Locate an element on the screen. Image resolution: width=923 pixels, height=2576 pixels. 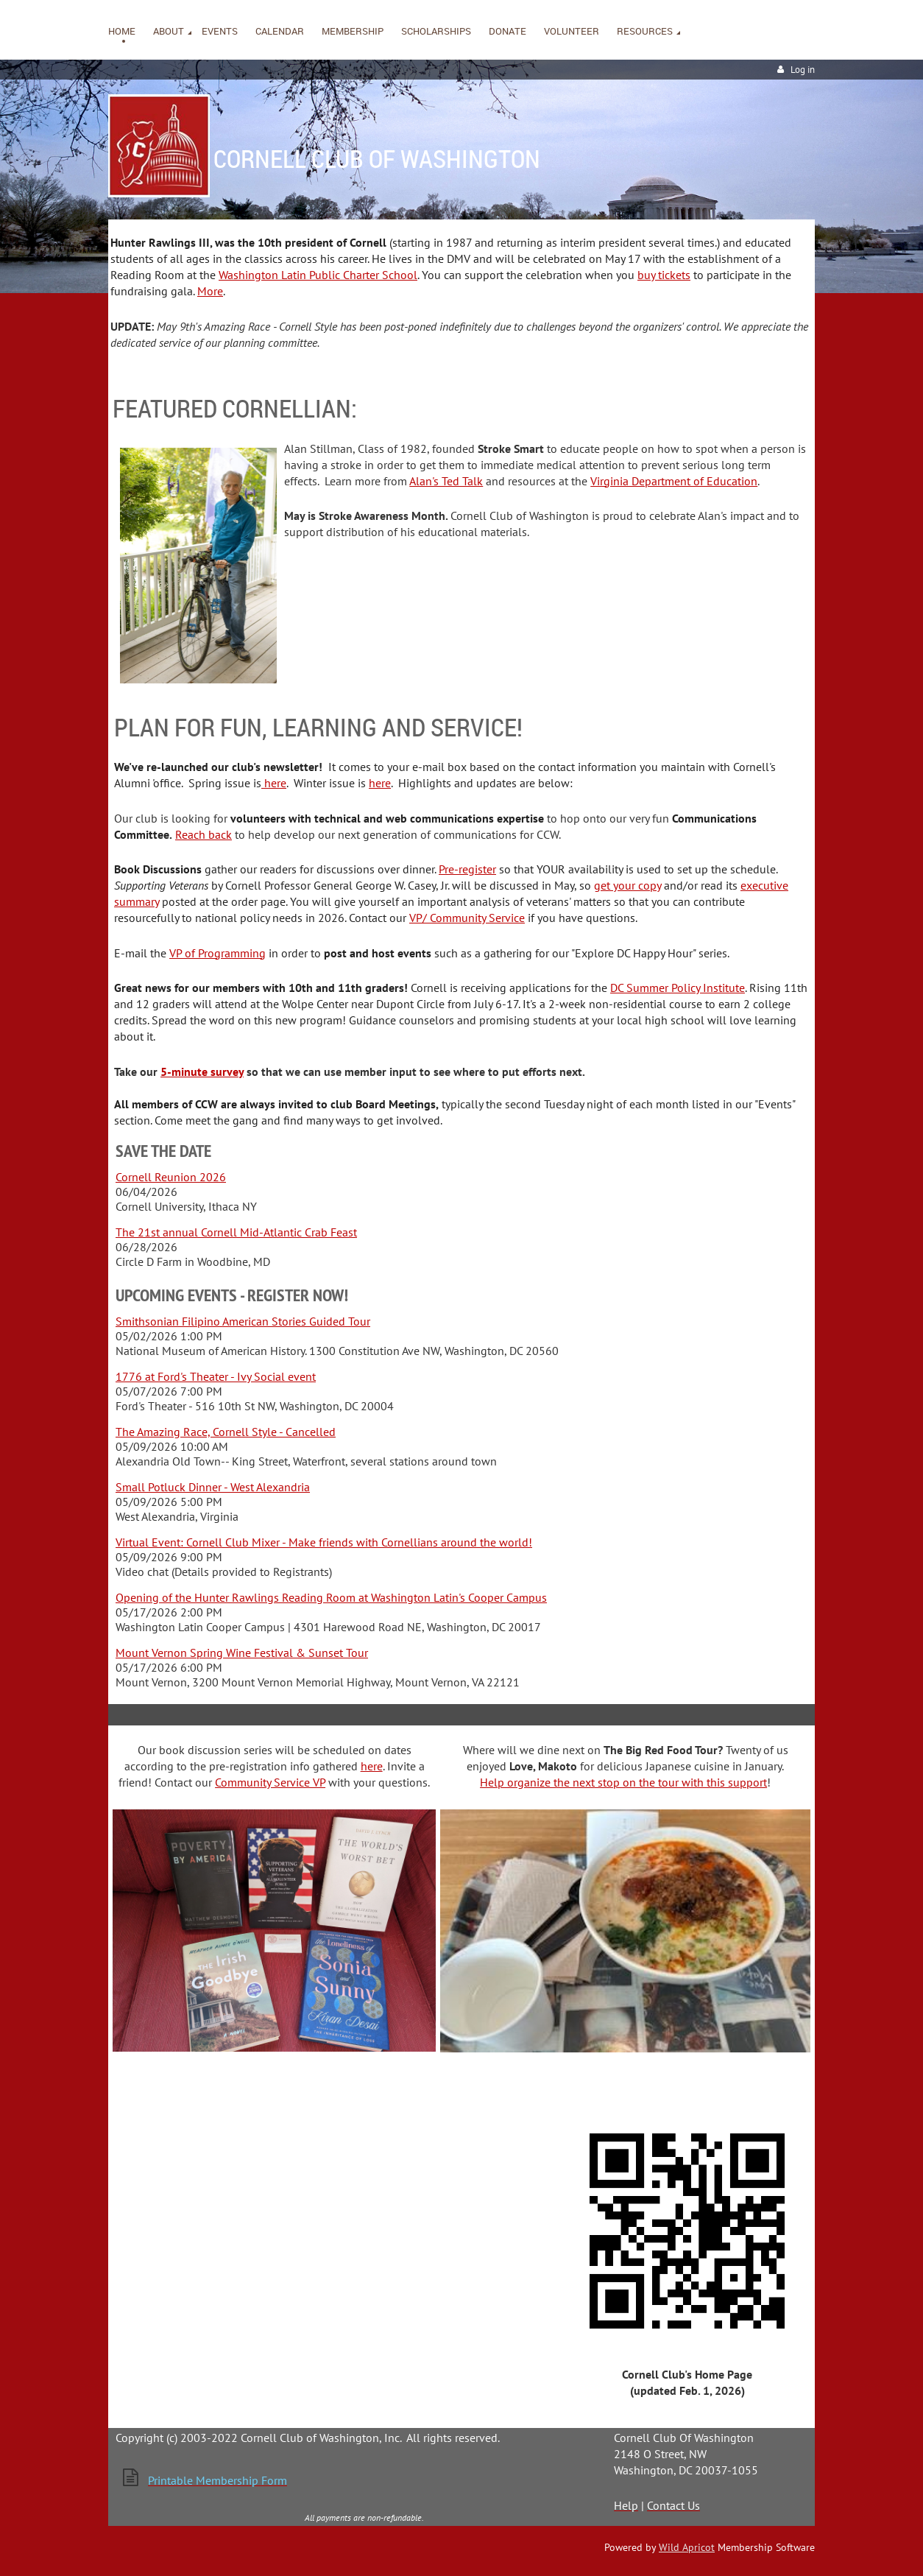
Smithsonian Filipino American Stories Guided Tour is located at coordinates (243, 1321).